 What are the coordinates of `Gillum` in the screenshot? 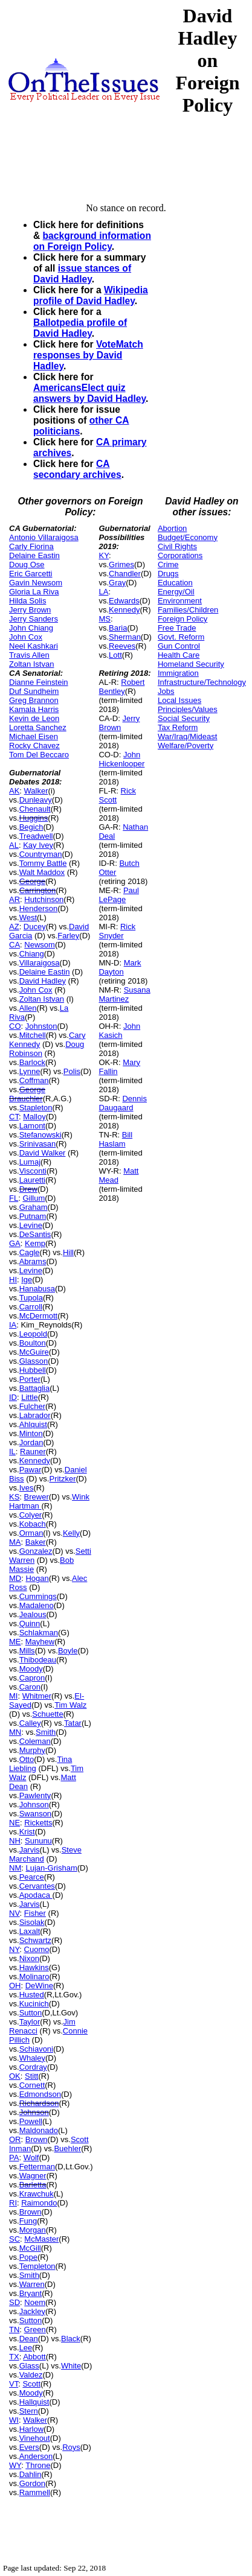 It's located at (33, 1198).